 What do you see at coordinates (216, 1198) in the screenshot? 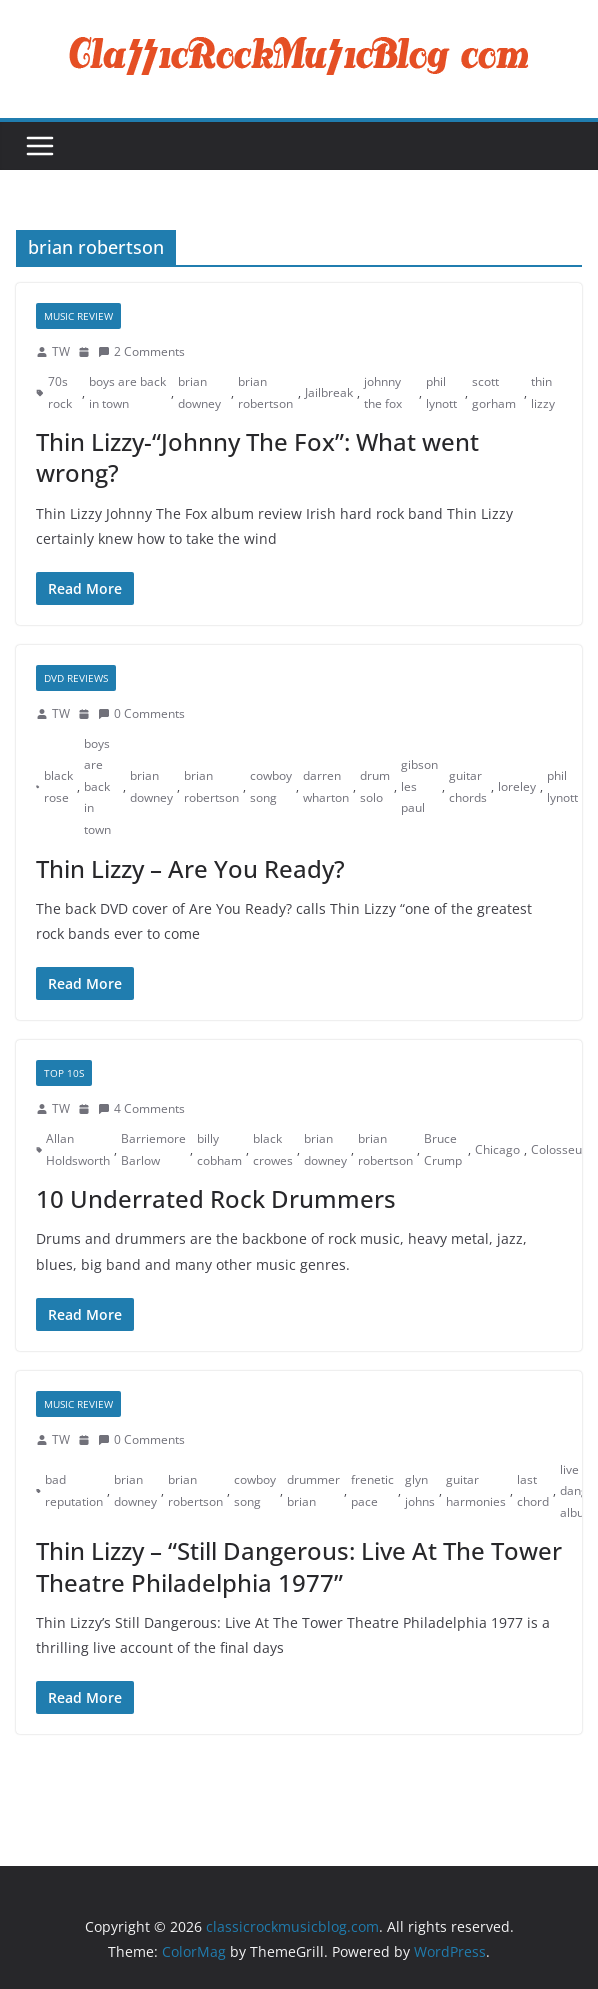
I see `10 Underrated Rock Drummers` at bounding box center [216, 1198].